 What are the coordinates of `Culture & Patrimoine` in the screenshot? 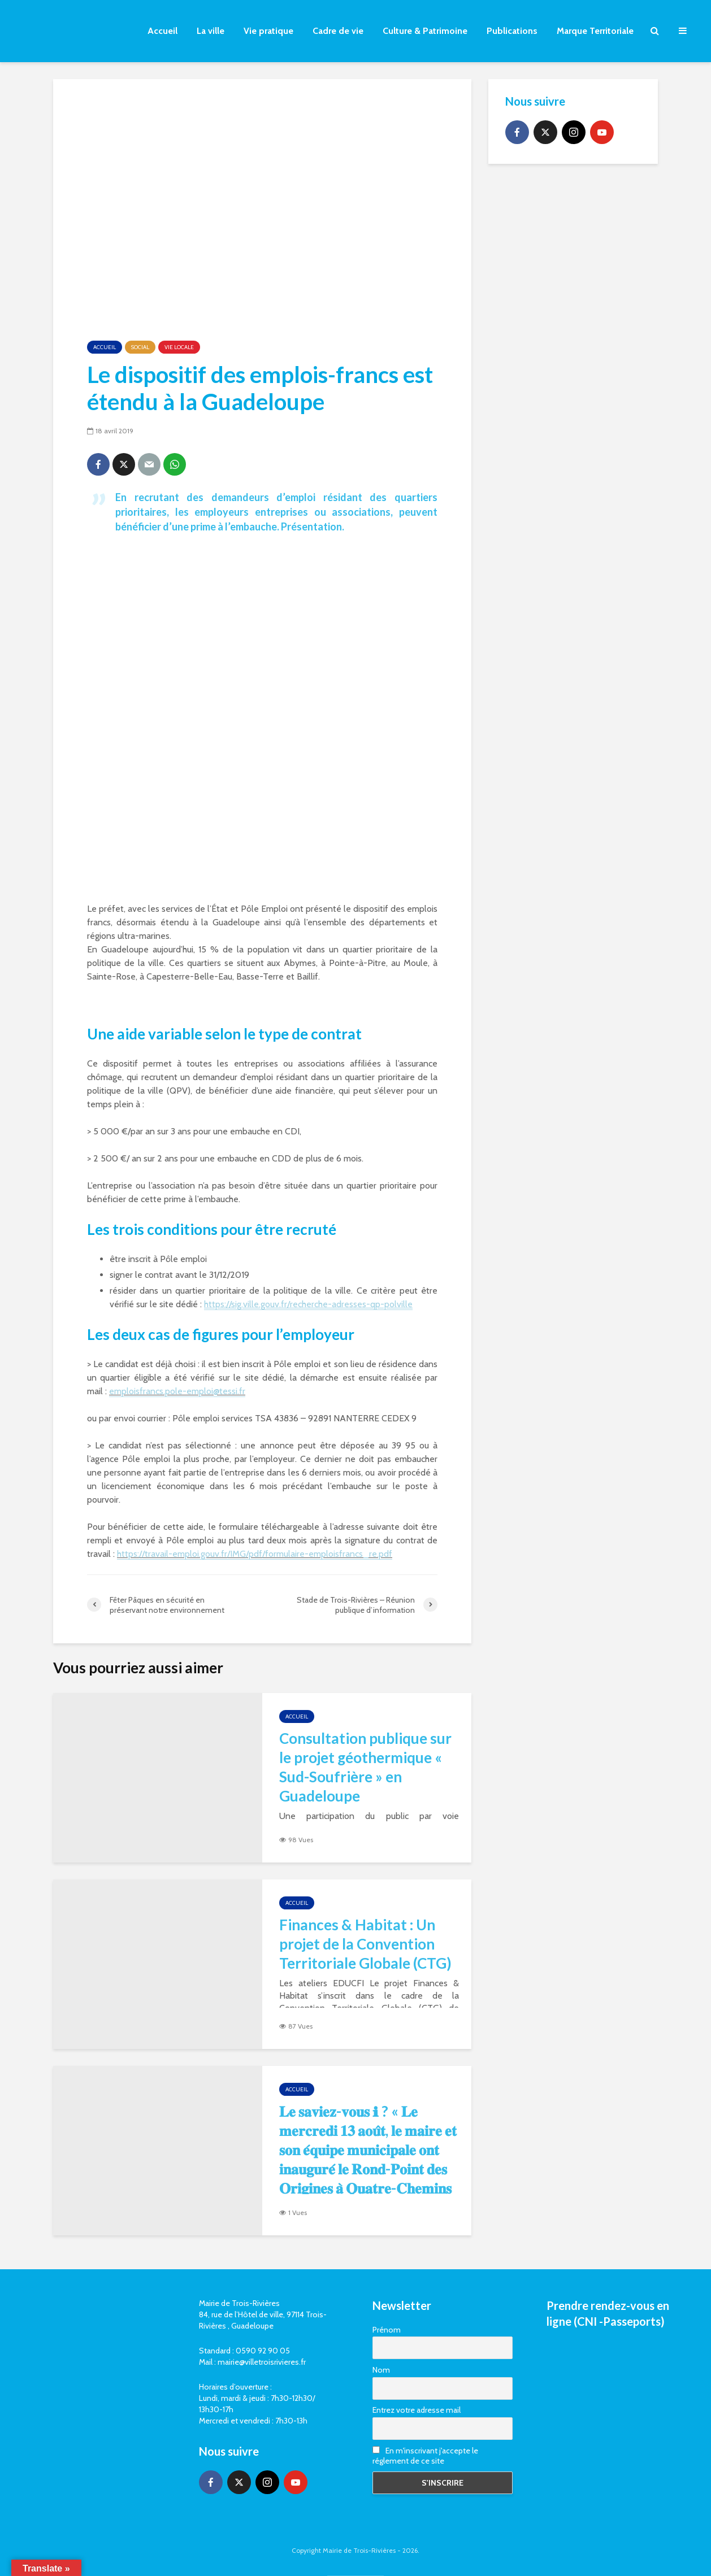 It's located at (425, 30).